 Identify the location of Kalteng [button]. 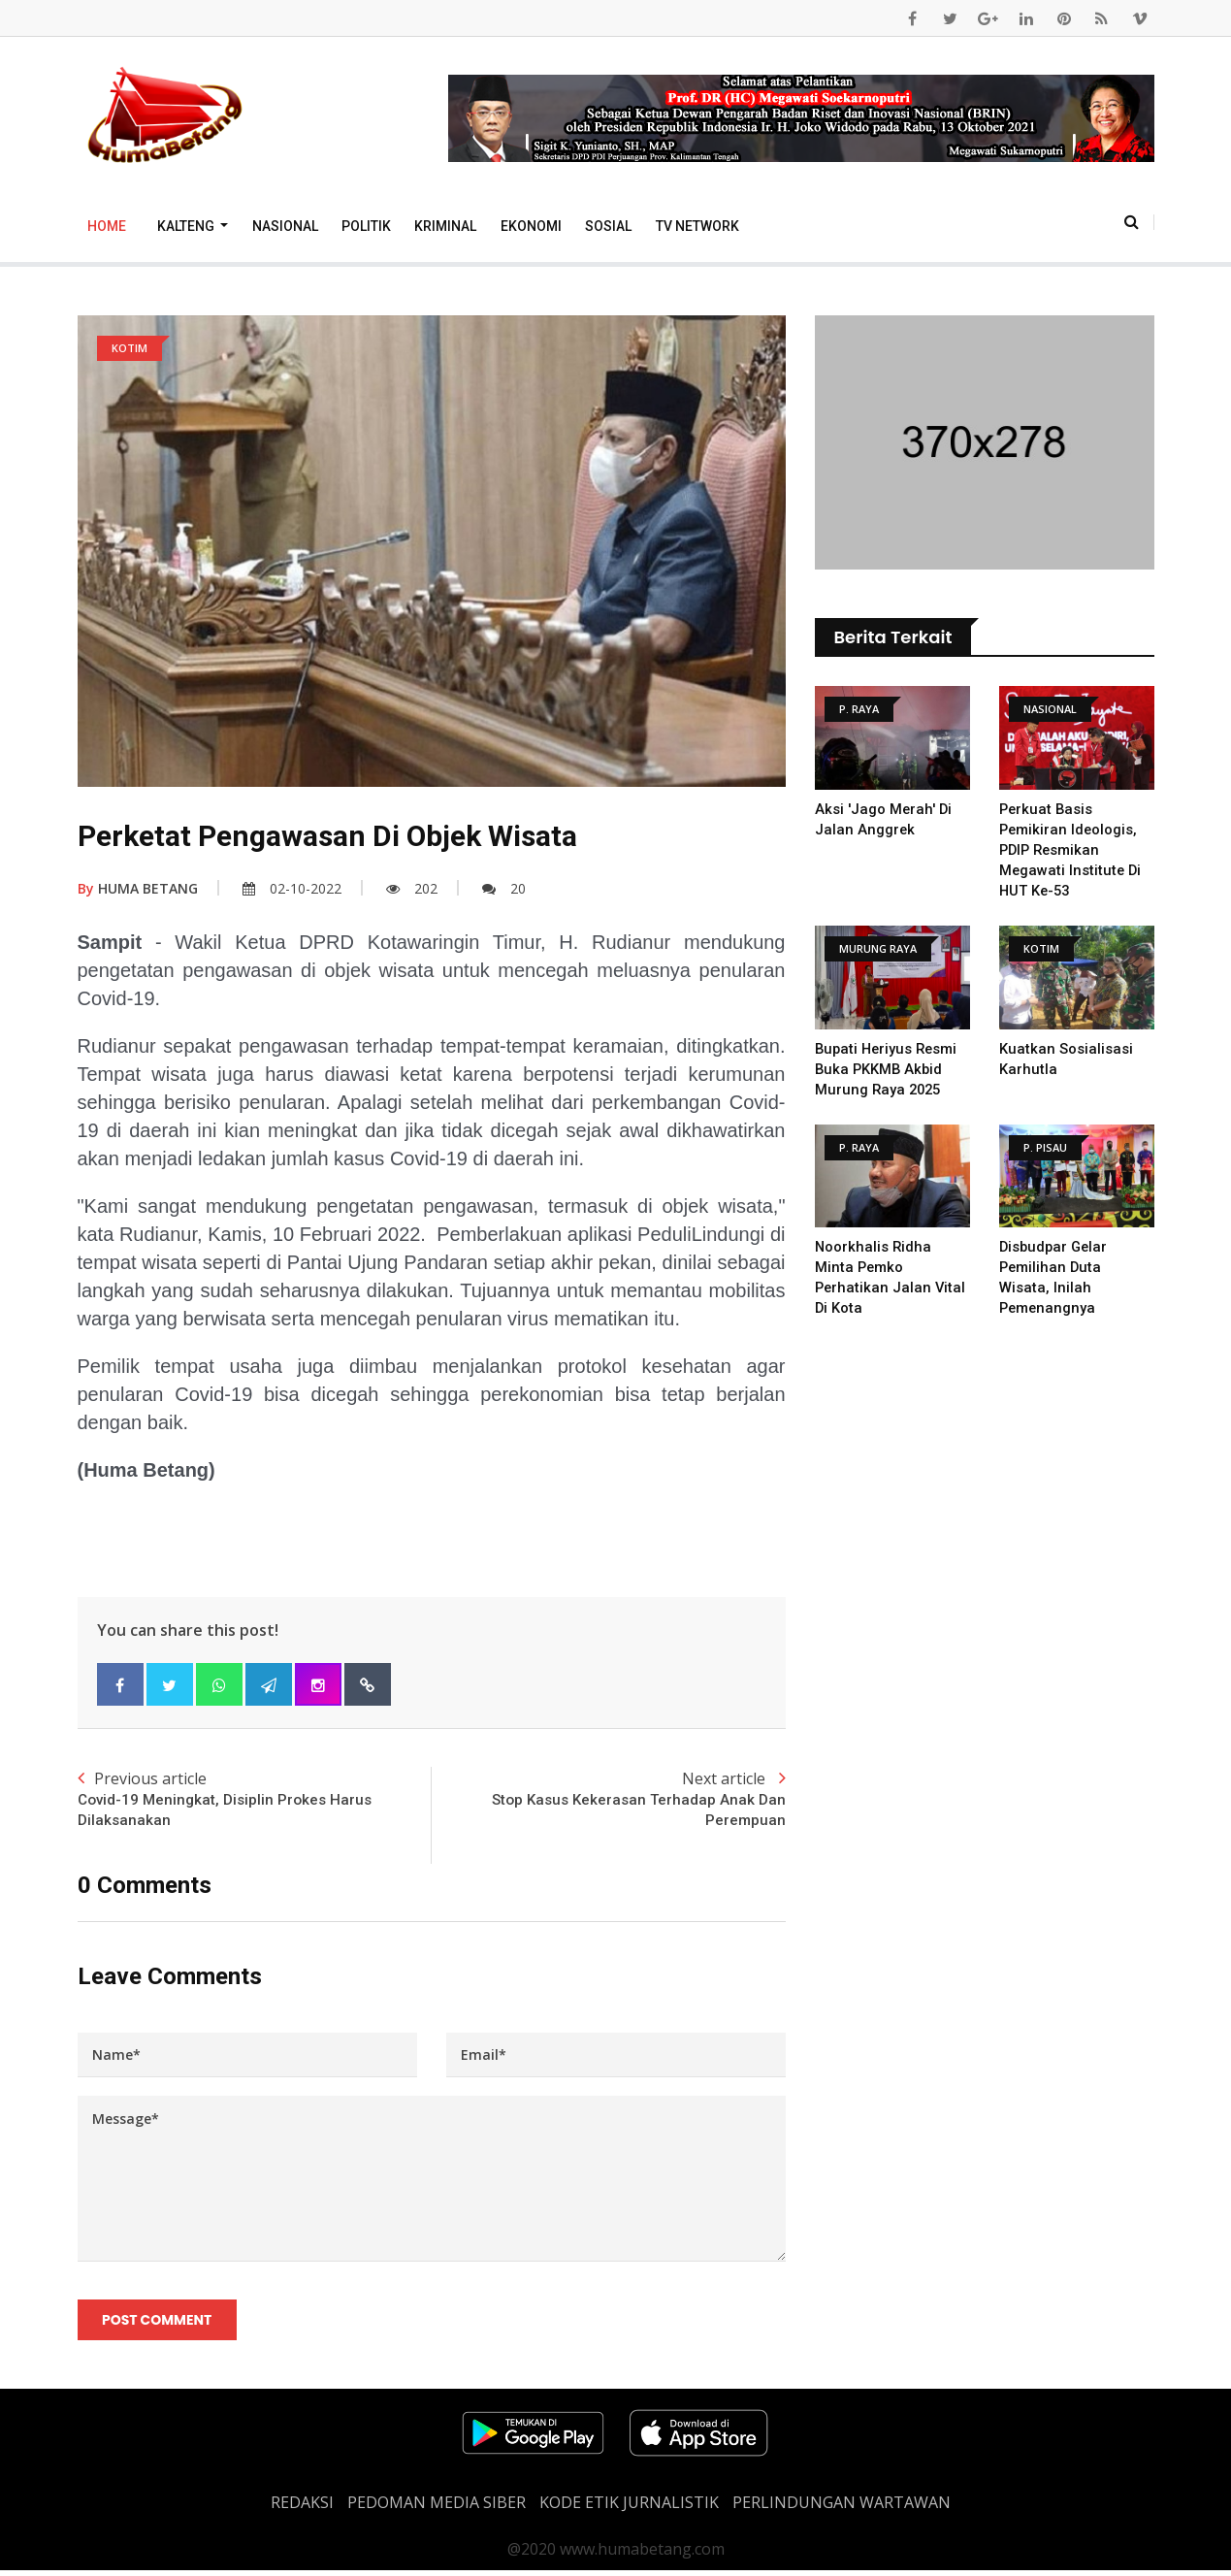
(187, 226).